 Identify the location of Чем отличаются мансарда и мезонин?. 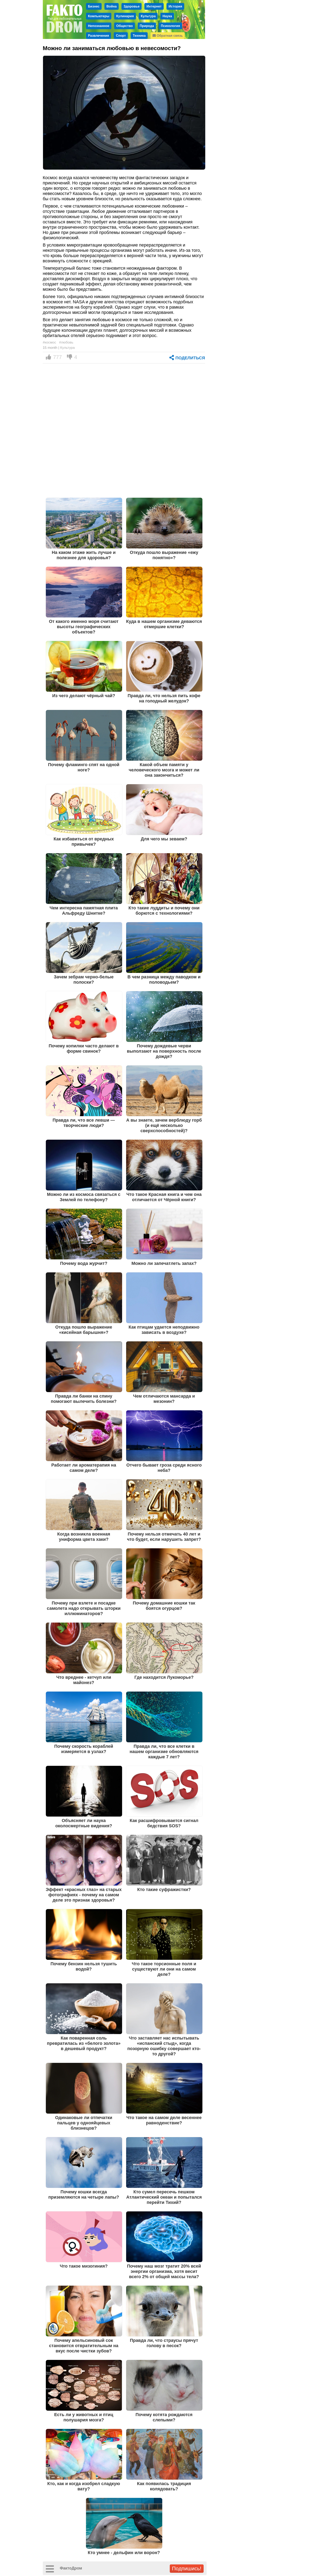
(164, 1399).